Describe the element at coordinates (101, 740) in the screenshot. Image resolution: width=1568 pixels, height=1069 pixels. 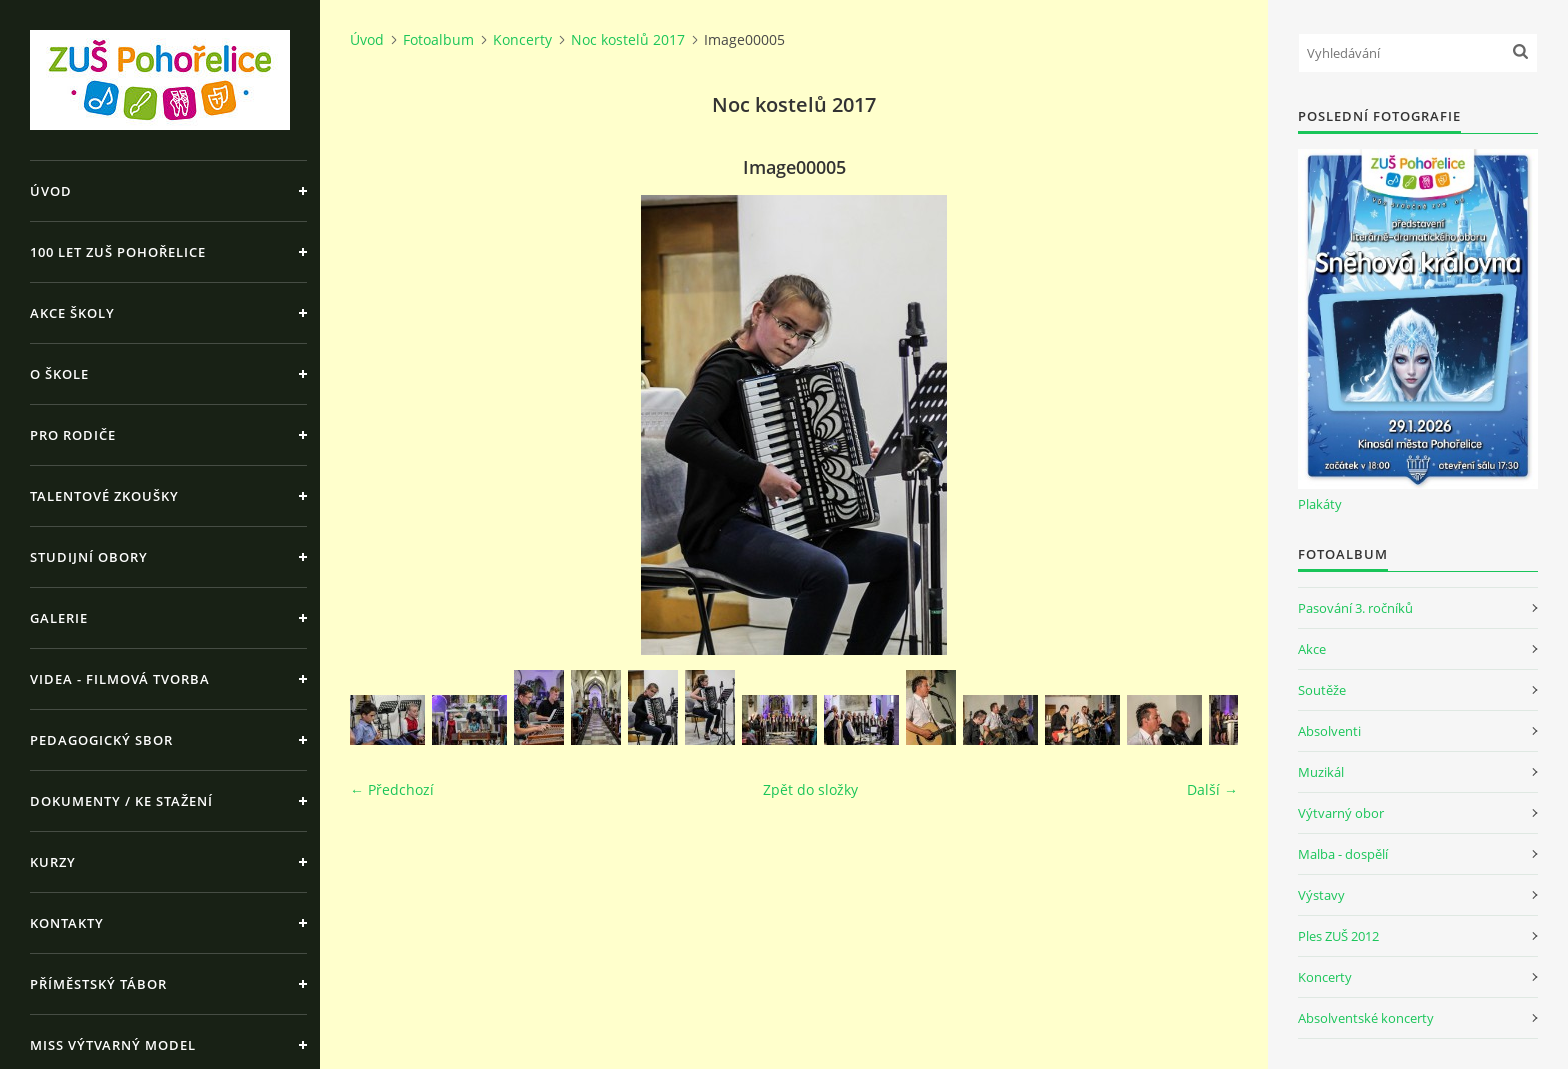
I see `Pedagogický sbor` at that location.